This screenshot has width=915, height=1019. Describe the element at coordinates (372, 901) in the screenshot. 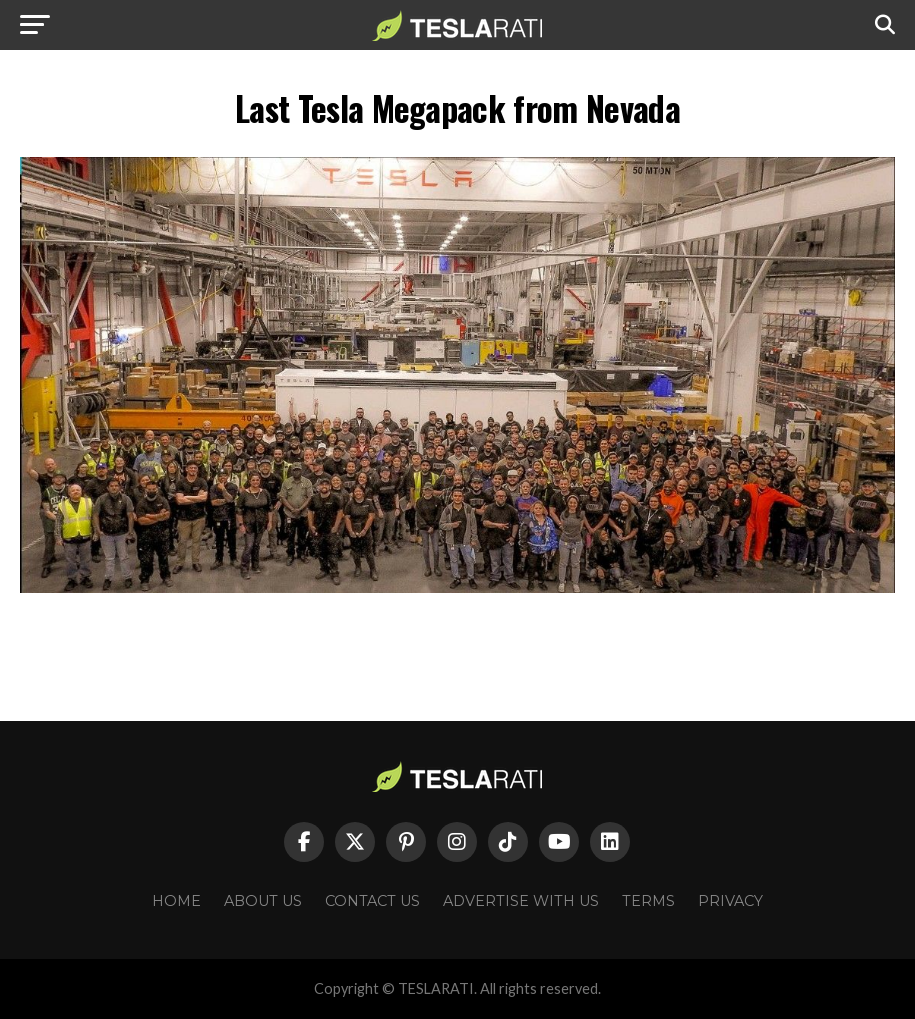

I see `Contact Us` at that location.